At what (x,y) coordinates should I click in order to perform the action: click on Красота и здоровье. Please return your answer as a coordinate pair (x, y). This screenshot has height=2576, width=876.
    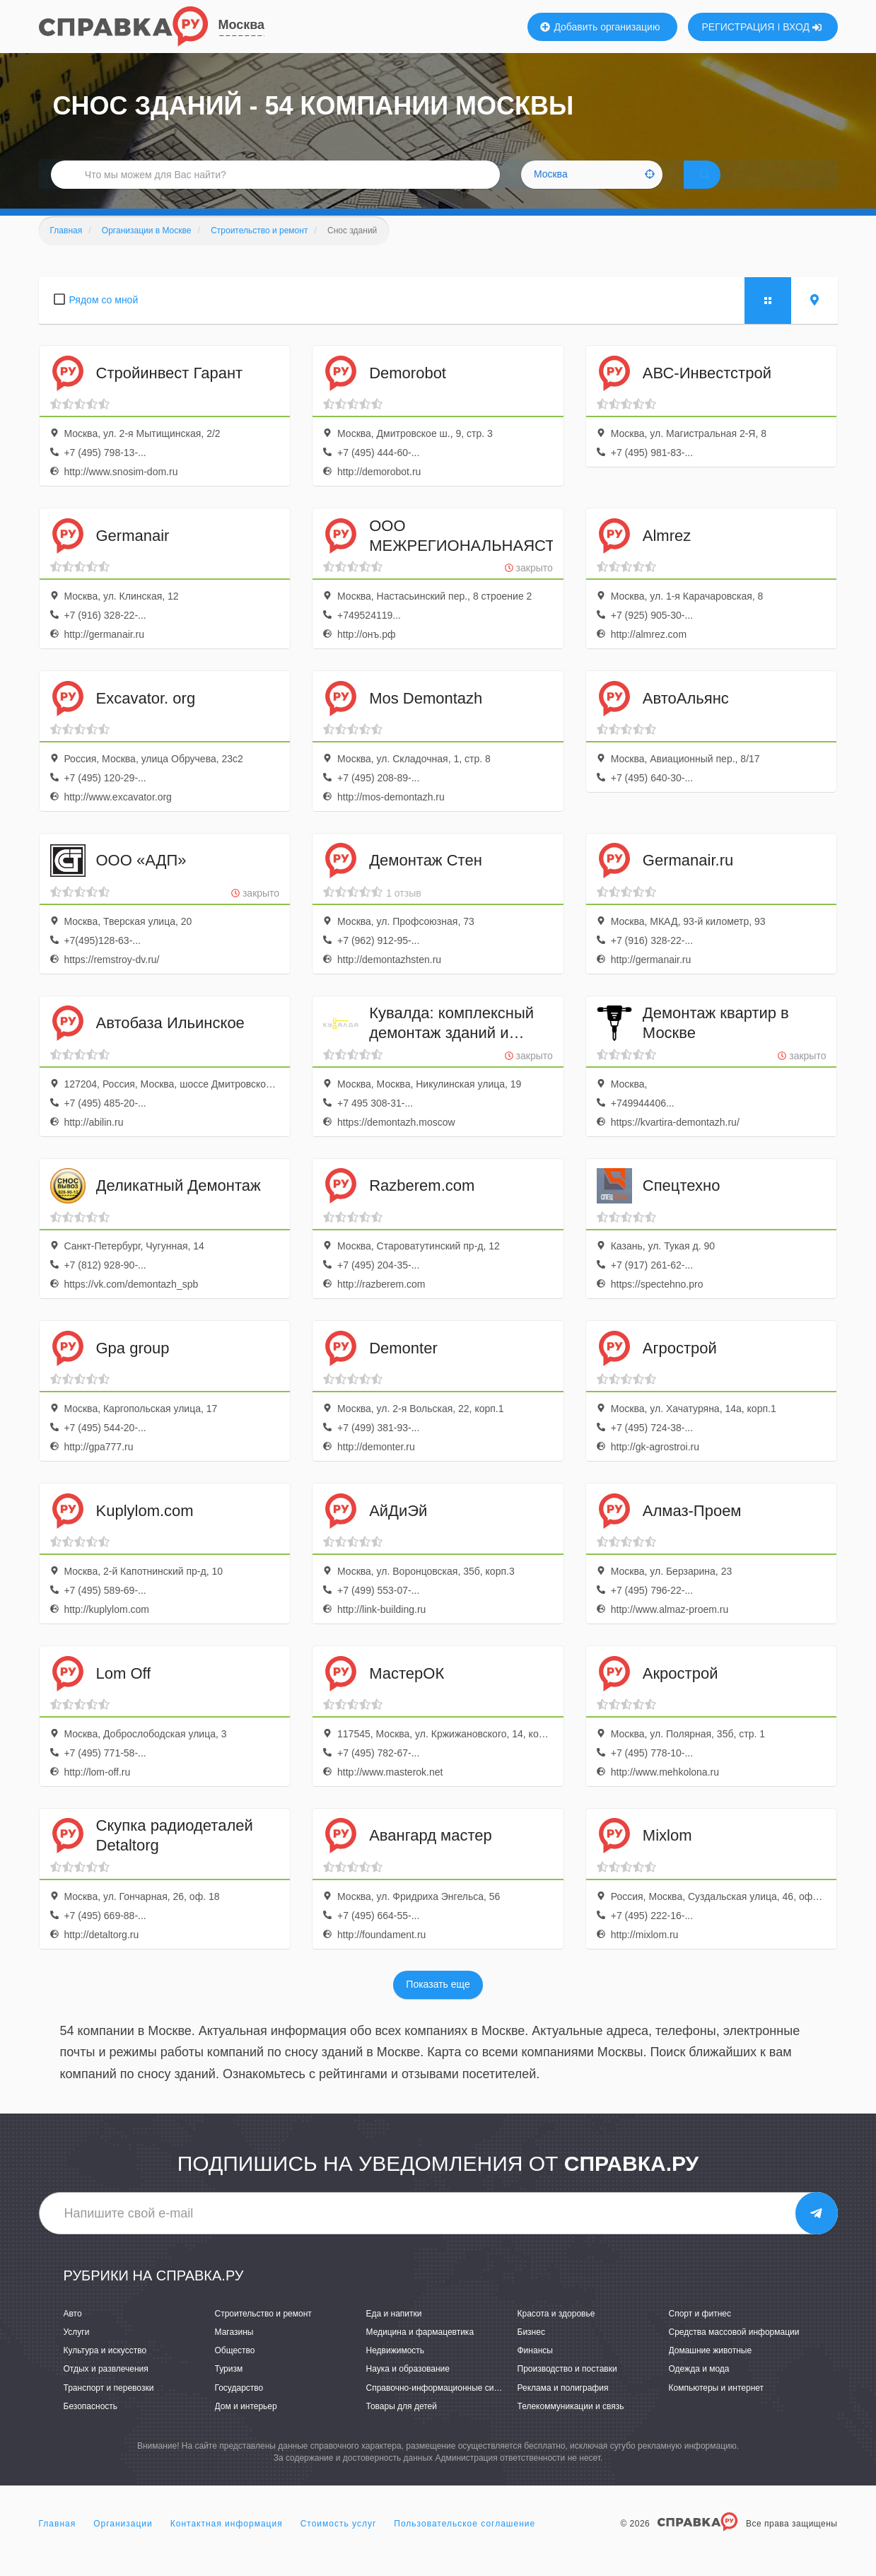
    Looking at the image, I should click on (556, 2333).